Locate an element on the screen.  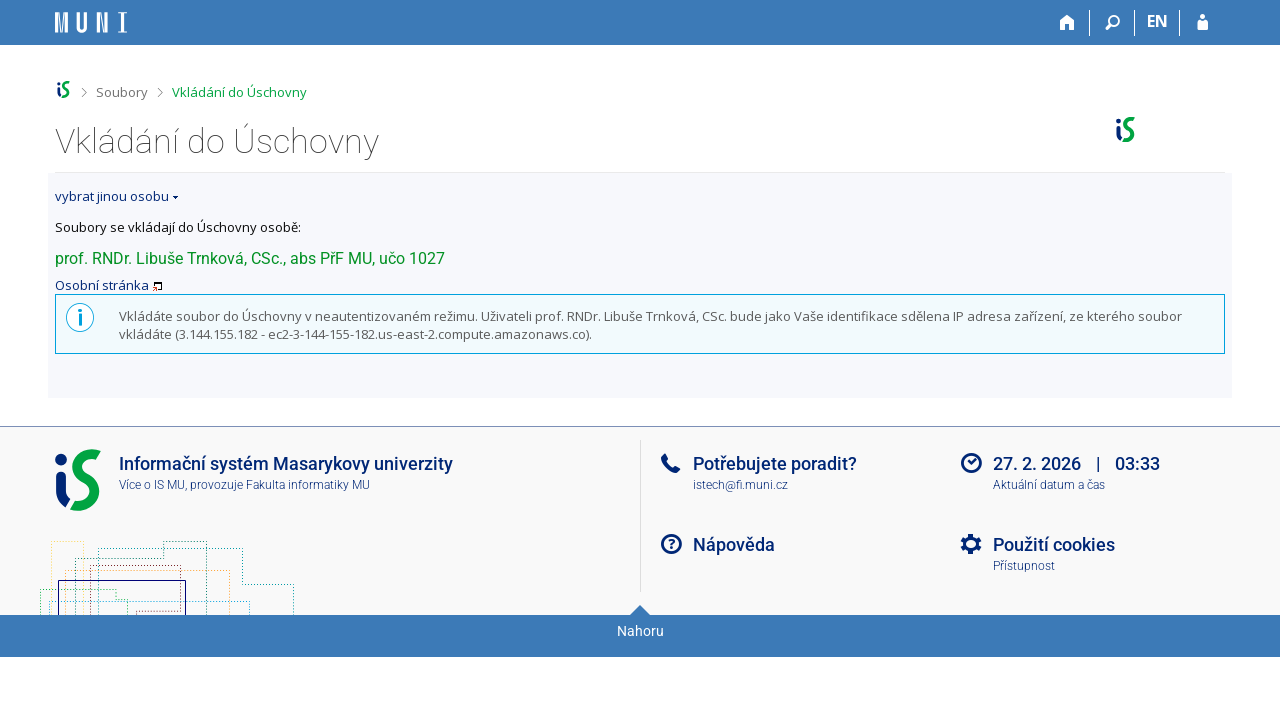
[Přihlášení do IS MU] is located at coordinates (1202, 23).